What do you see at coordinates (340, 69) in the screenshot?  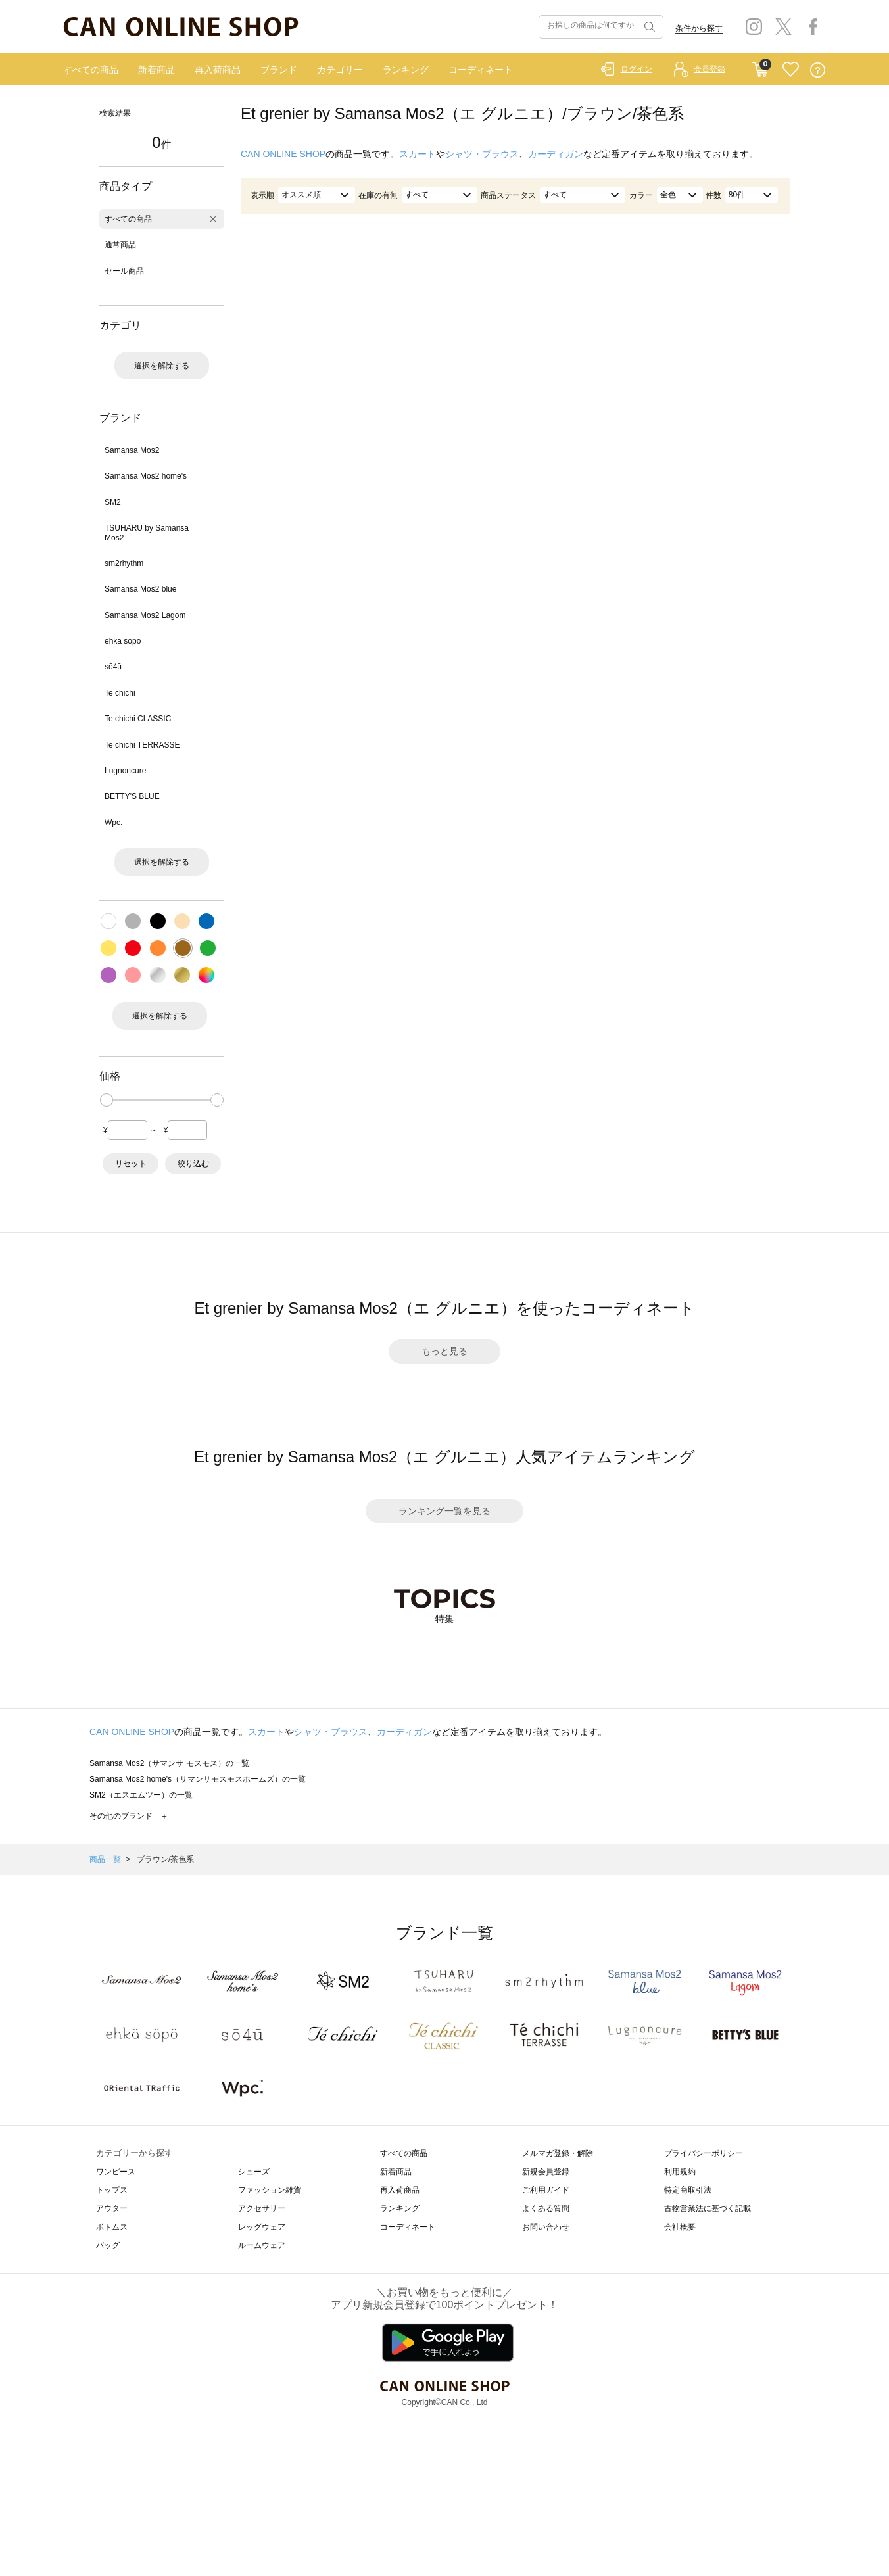 I see `カテゴリー` at bounding box center [340, 69].